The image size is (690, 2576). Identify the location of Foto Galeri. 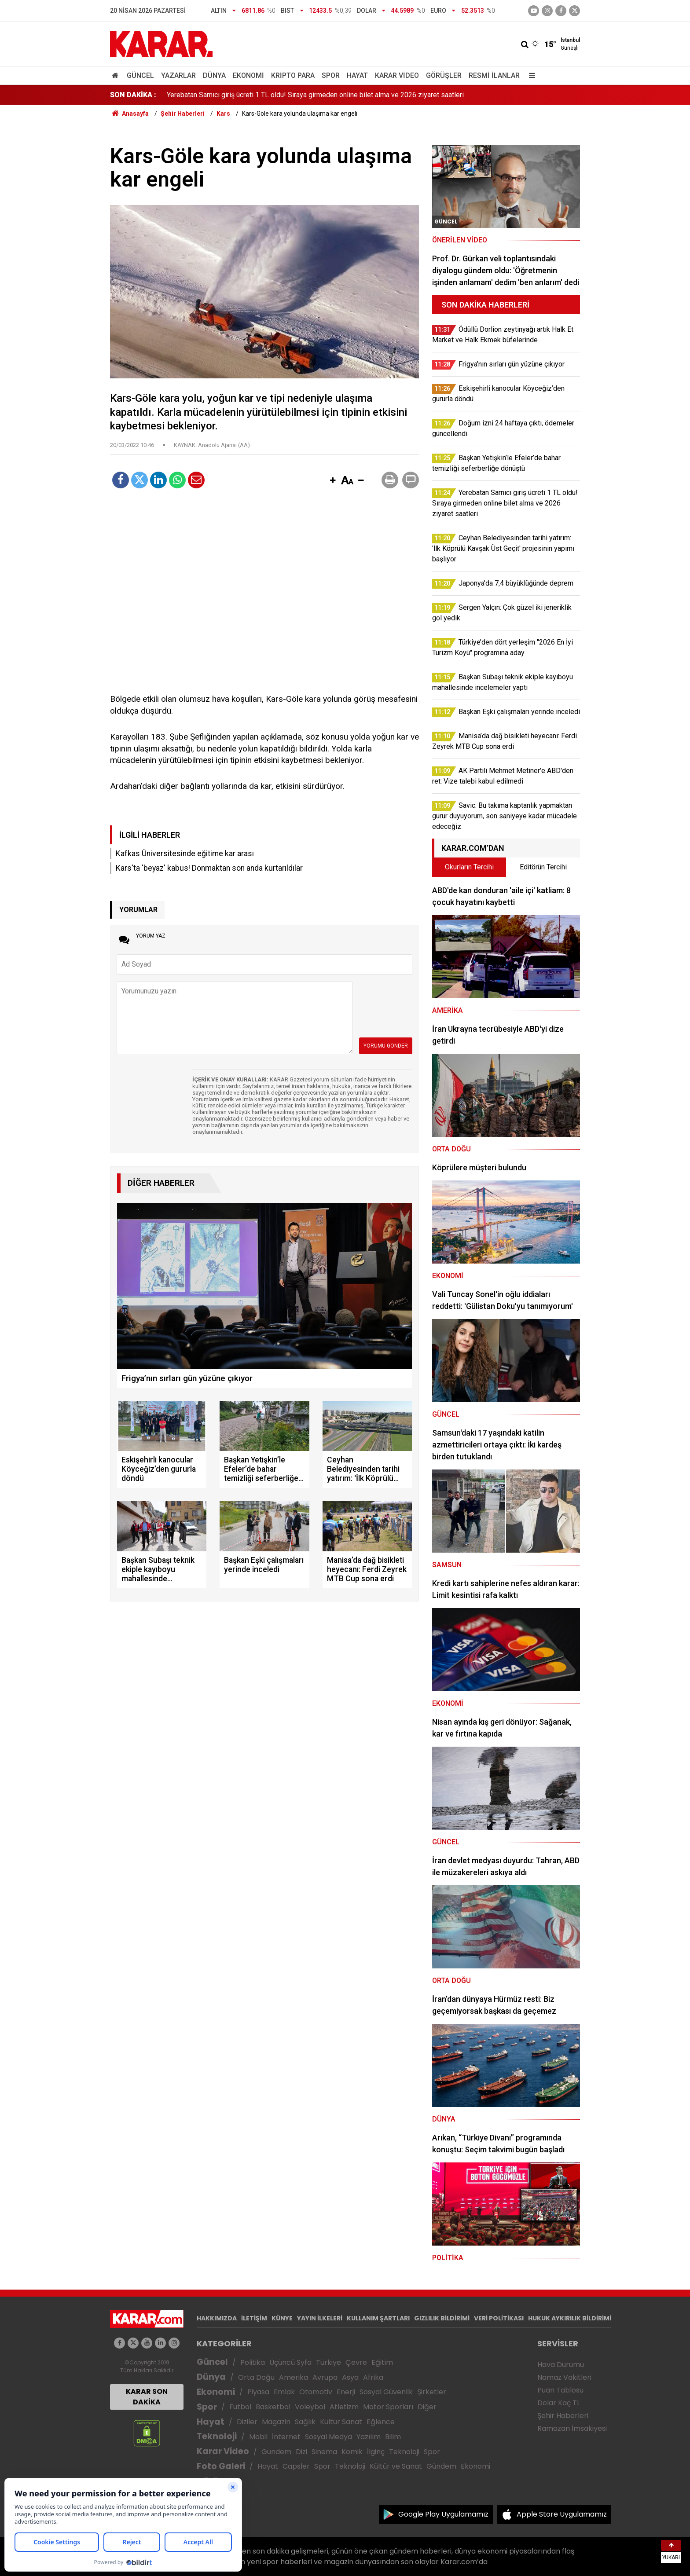
(221, 2466).